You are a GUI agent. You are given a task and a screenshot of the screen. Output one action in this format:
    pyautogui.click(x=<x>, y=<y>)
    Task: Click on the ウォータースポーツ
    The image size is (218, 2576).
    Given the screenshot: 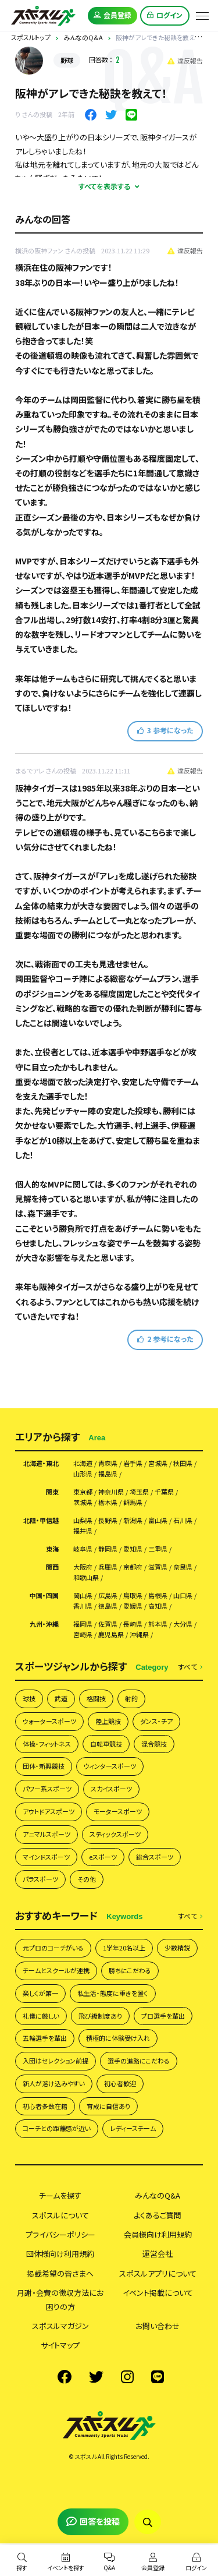 What is the action you would take?
    pyautogui.click(x=49, y=1721)
    